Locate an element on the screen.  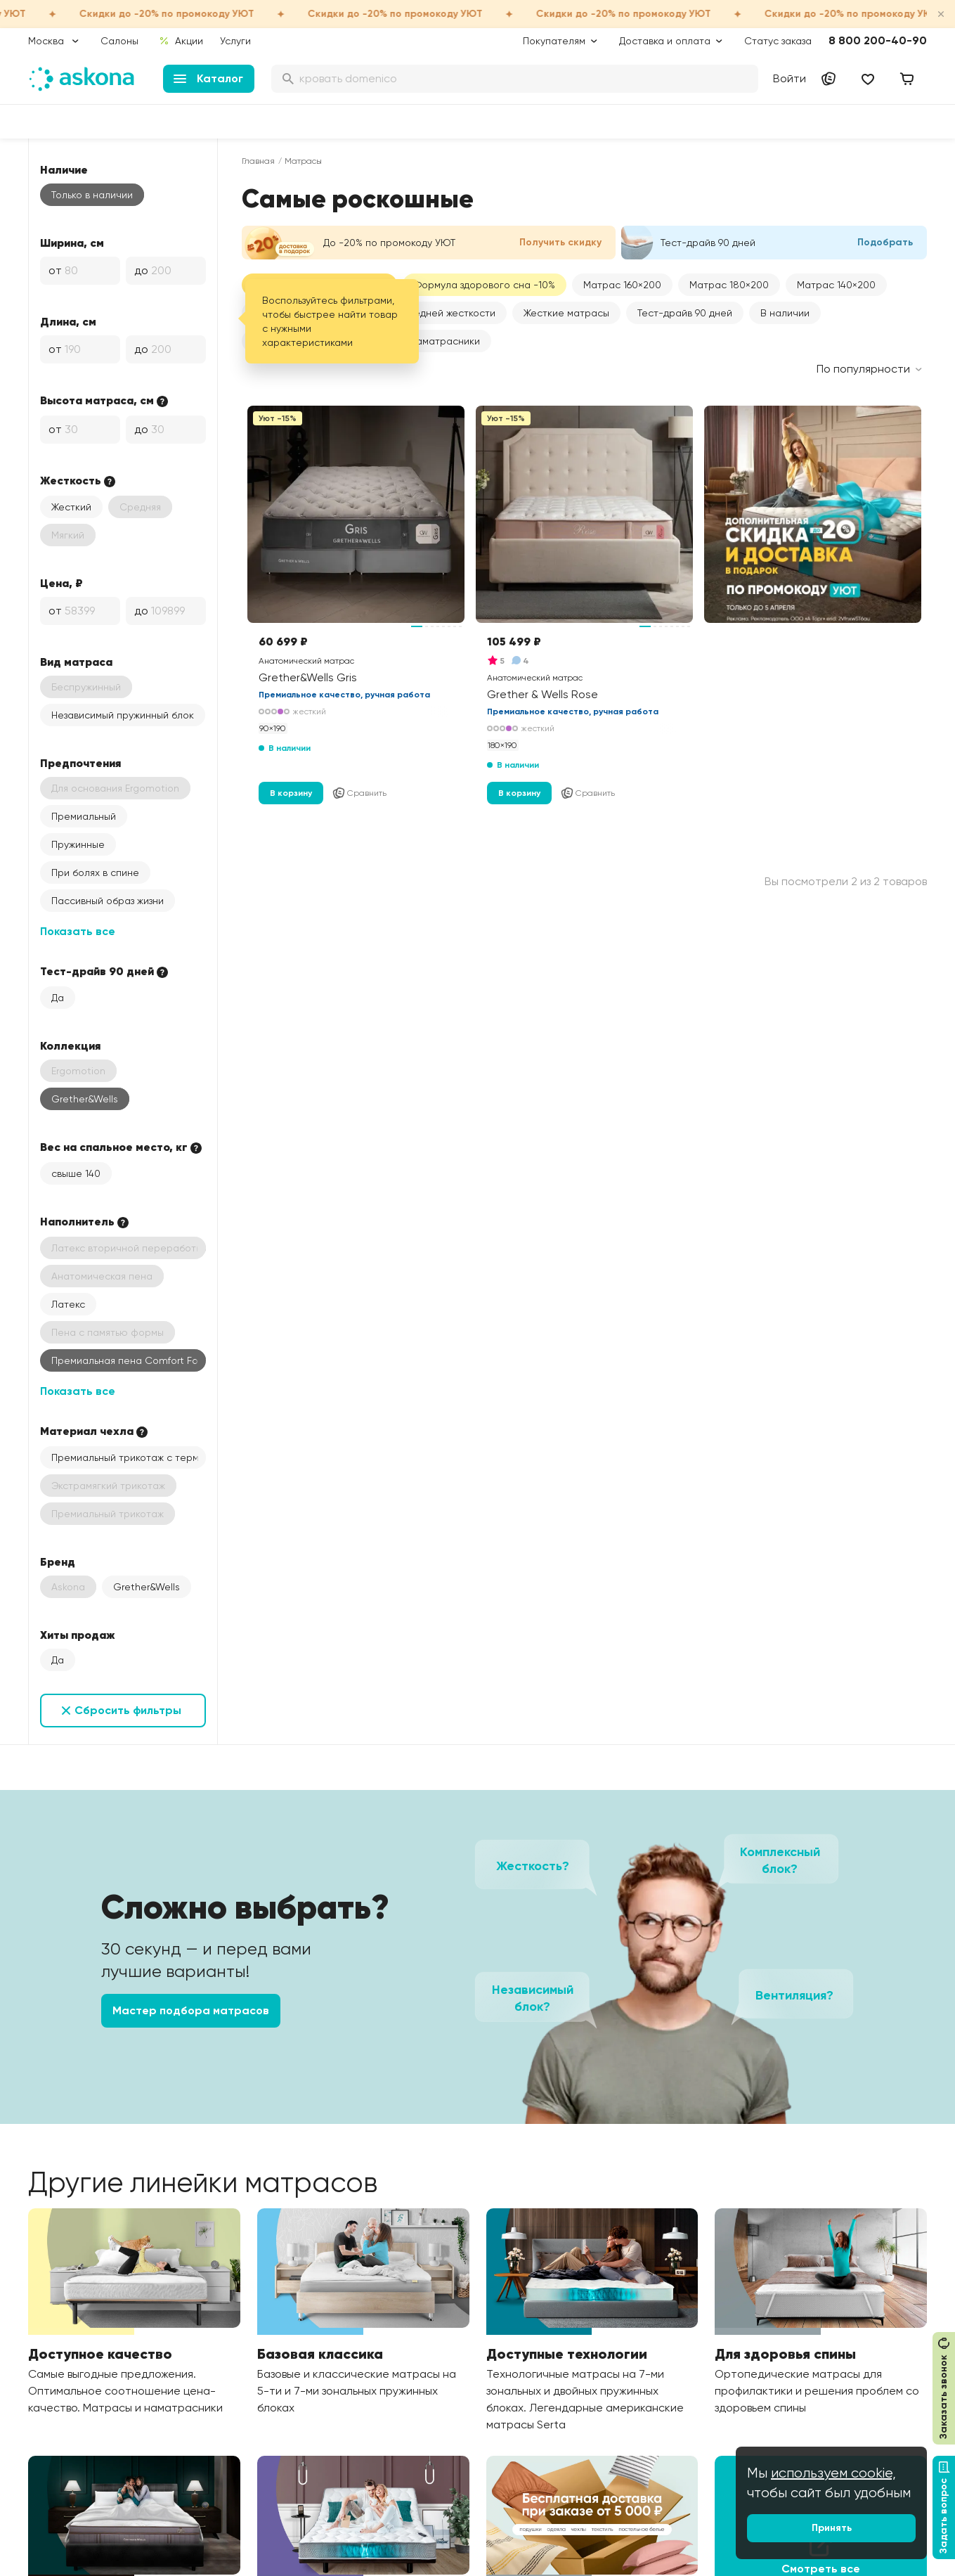
Независимый пружинный блок is located at coordinates (122, 715).